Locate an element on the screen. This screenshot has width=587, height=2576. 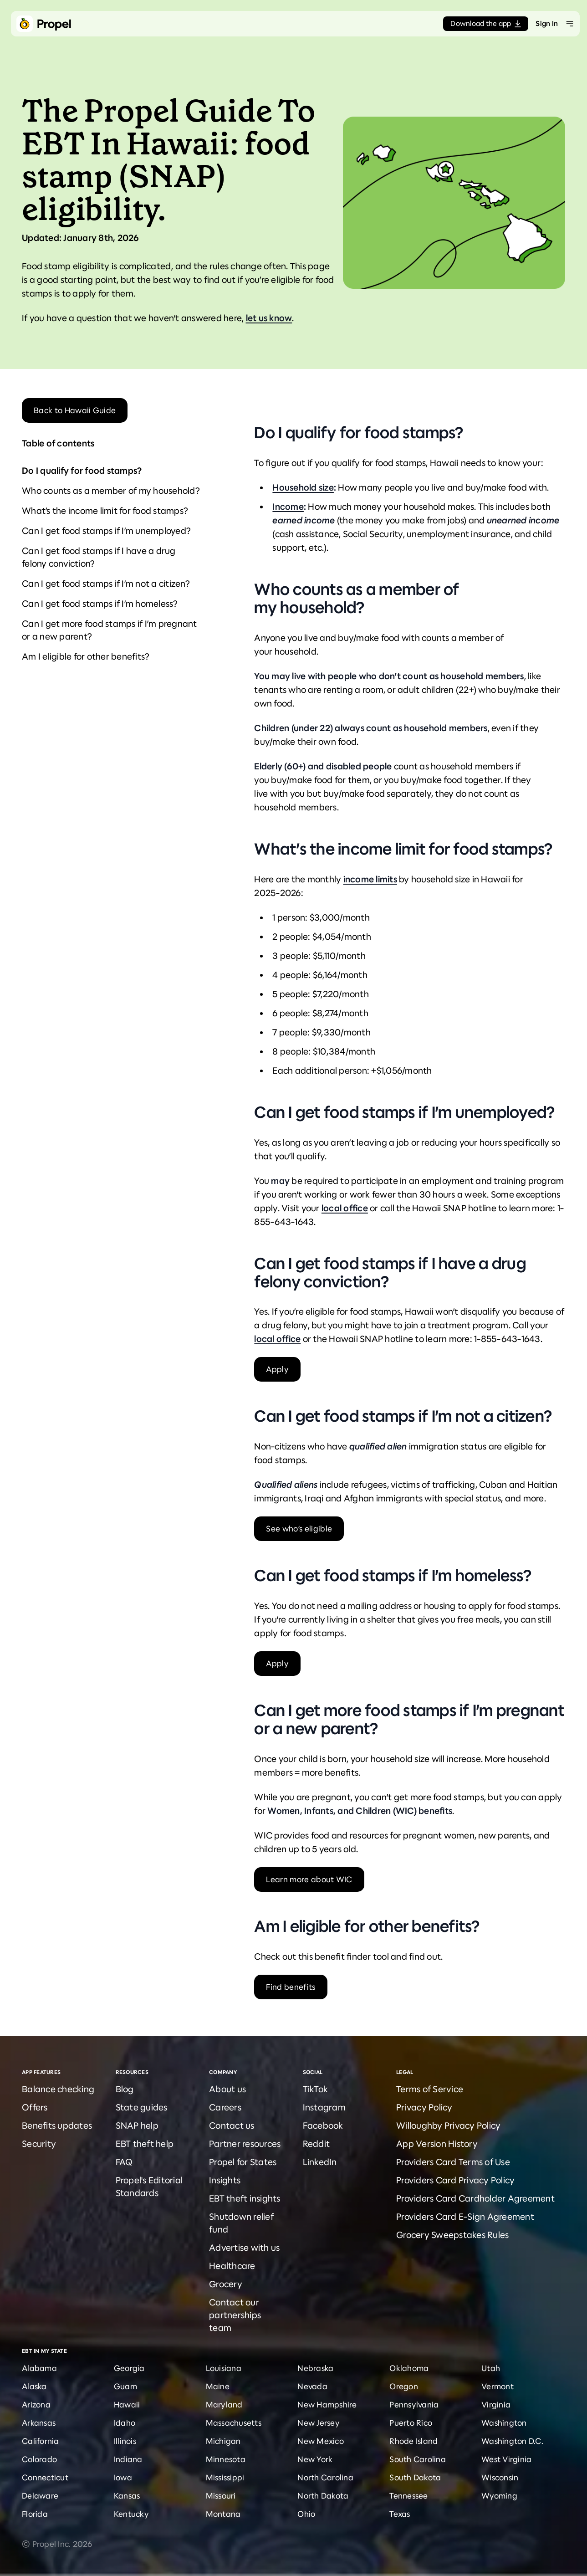
West Virginia is located at coordinates (506, 2459).